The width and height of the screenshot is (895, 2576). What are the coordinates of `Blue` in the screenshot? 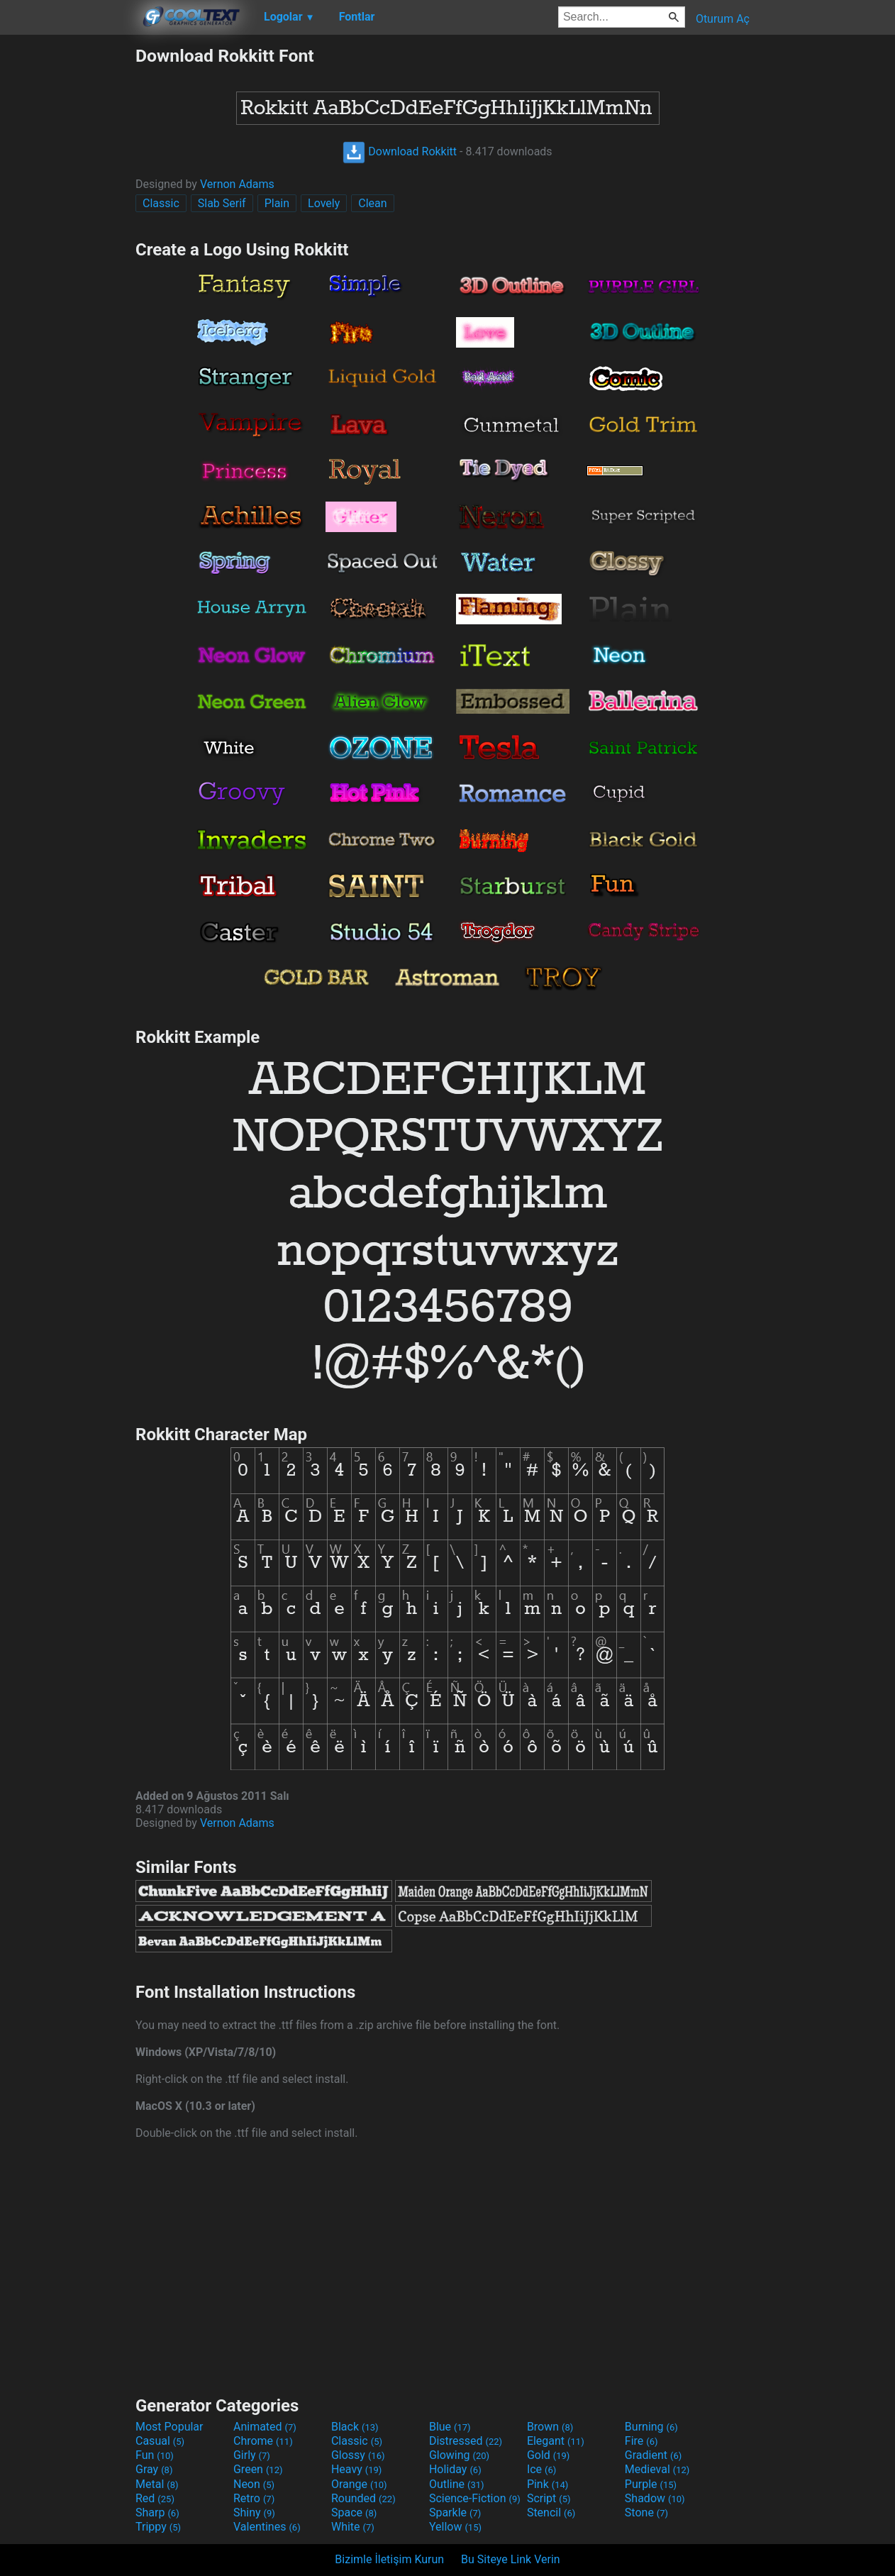 It's located at (450, 2426).